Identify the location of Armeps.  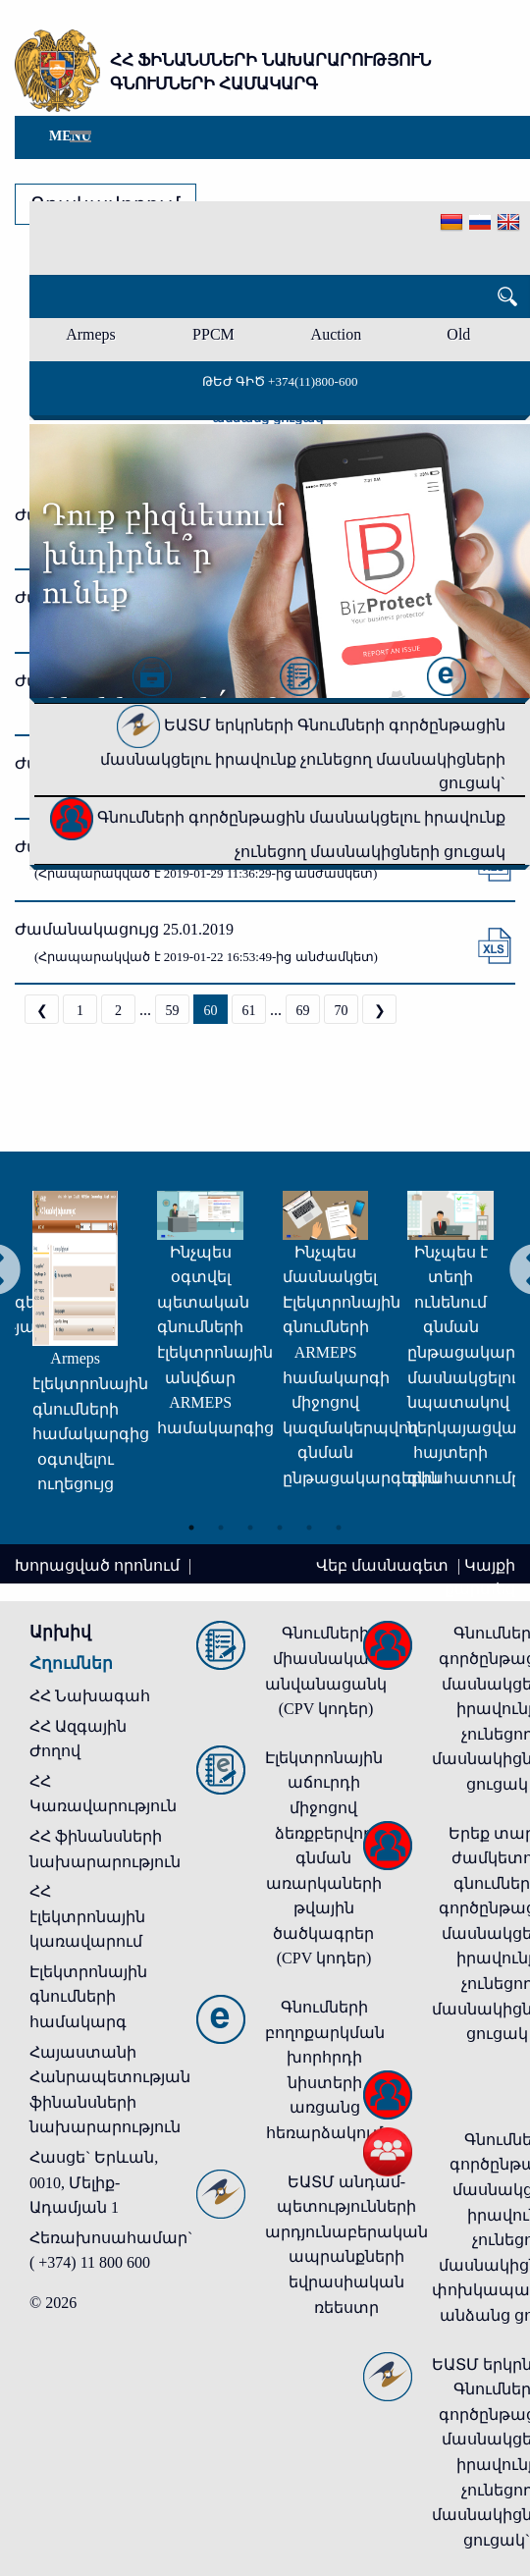
(91, 334).